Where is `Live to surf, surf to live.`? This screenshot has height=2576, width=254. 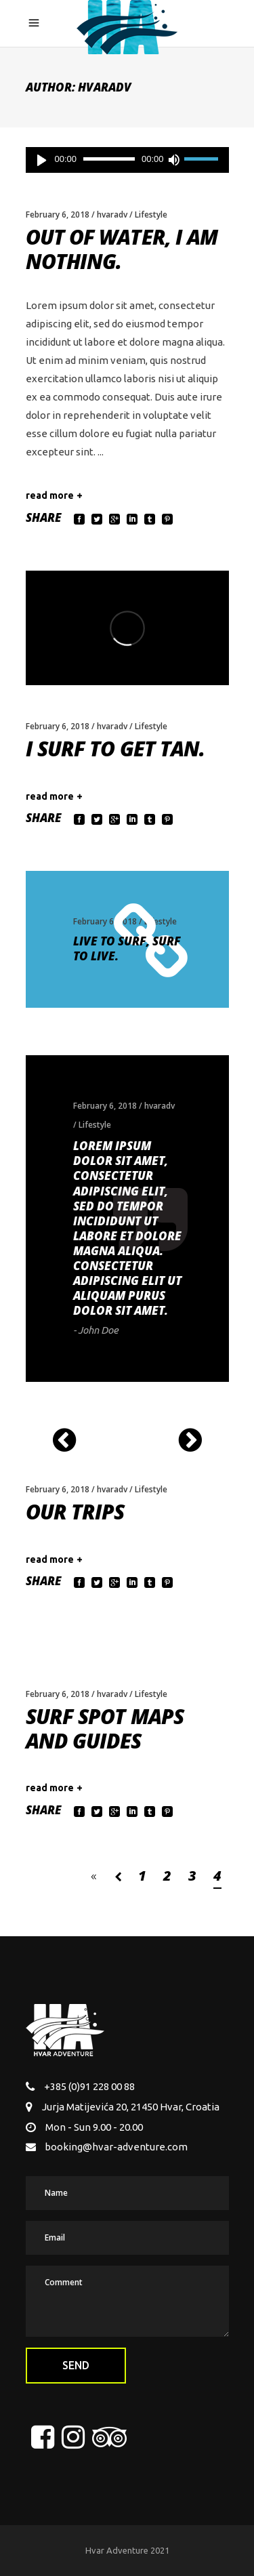 Live to surf, surf to live. is located at coordinates (127, 948).